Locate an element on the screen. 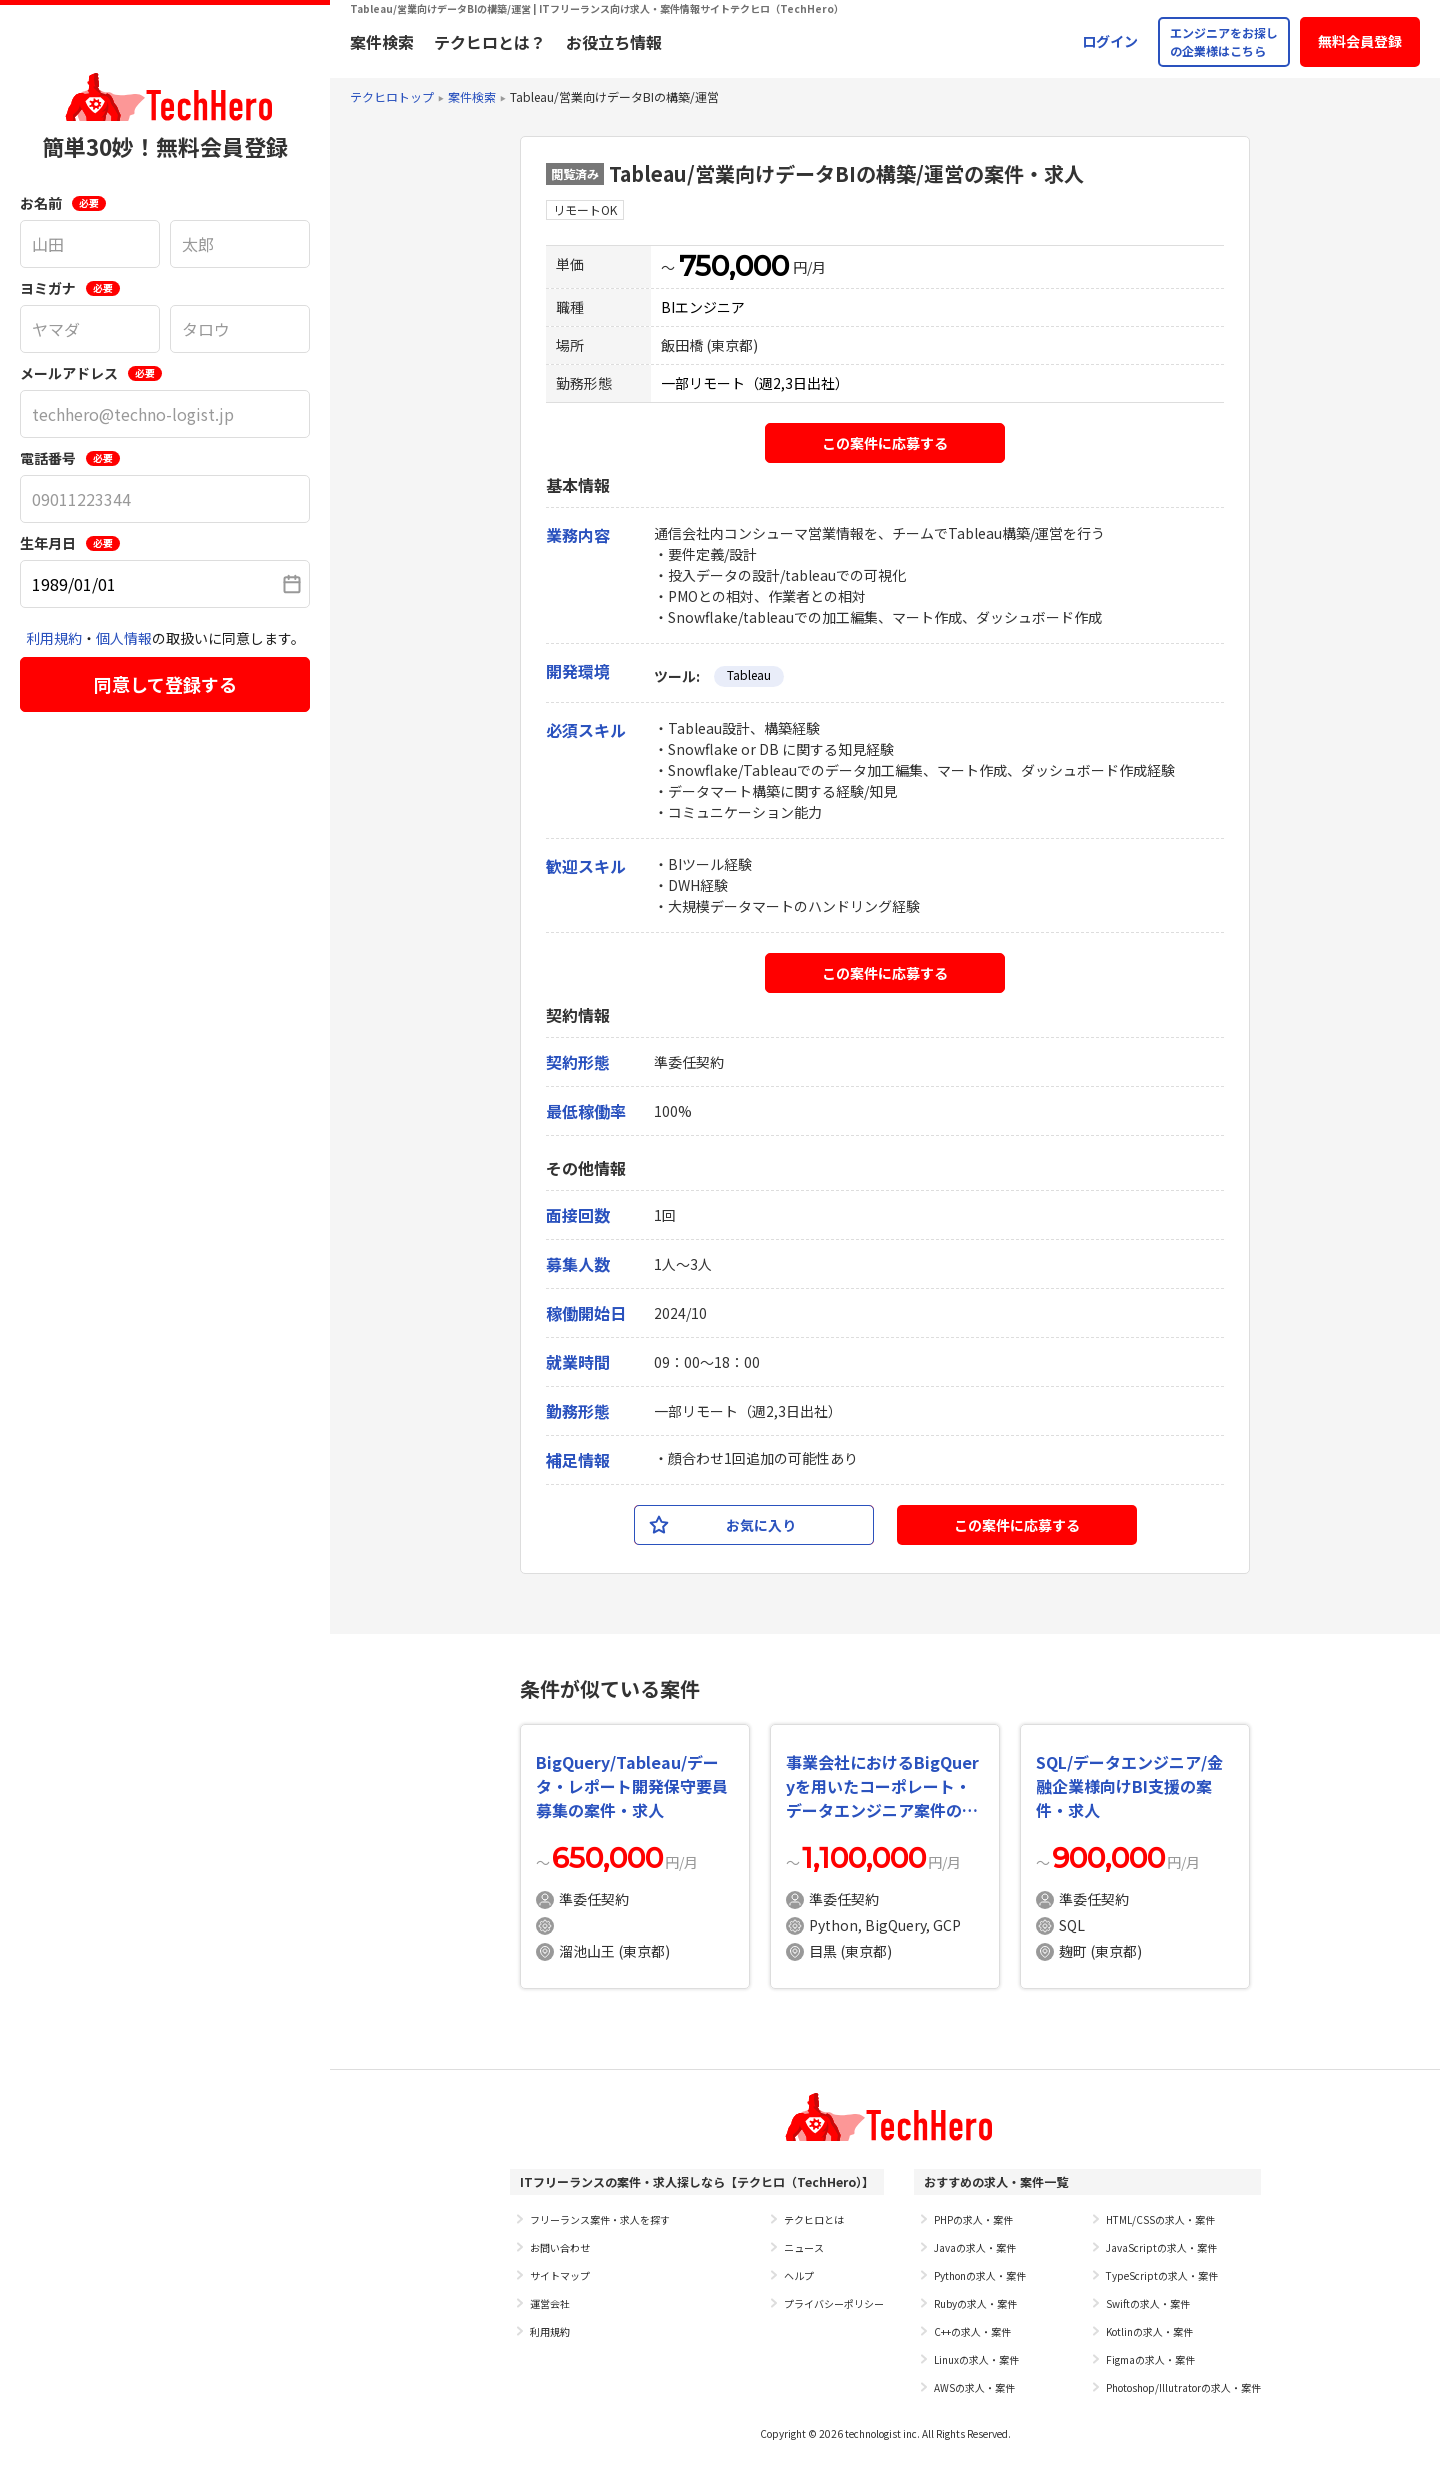 This screenshot has height=2471, width=1440. 利用規約 is located at coordinates (54, 638).